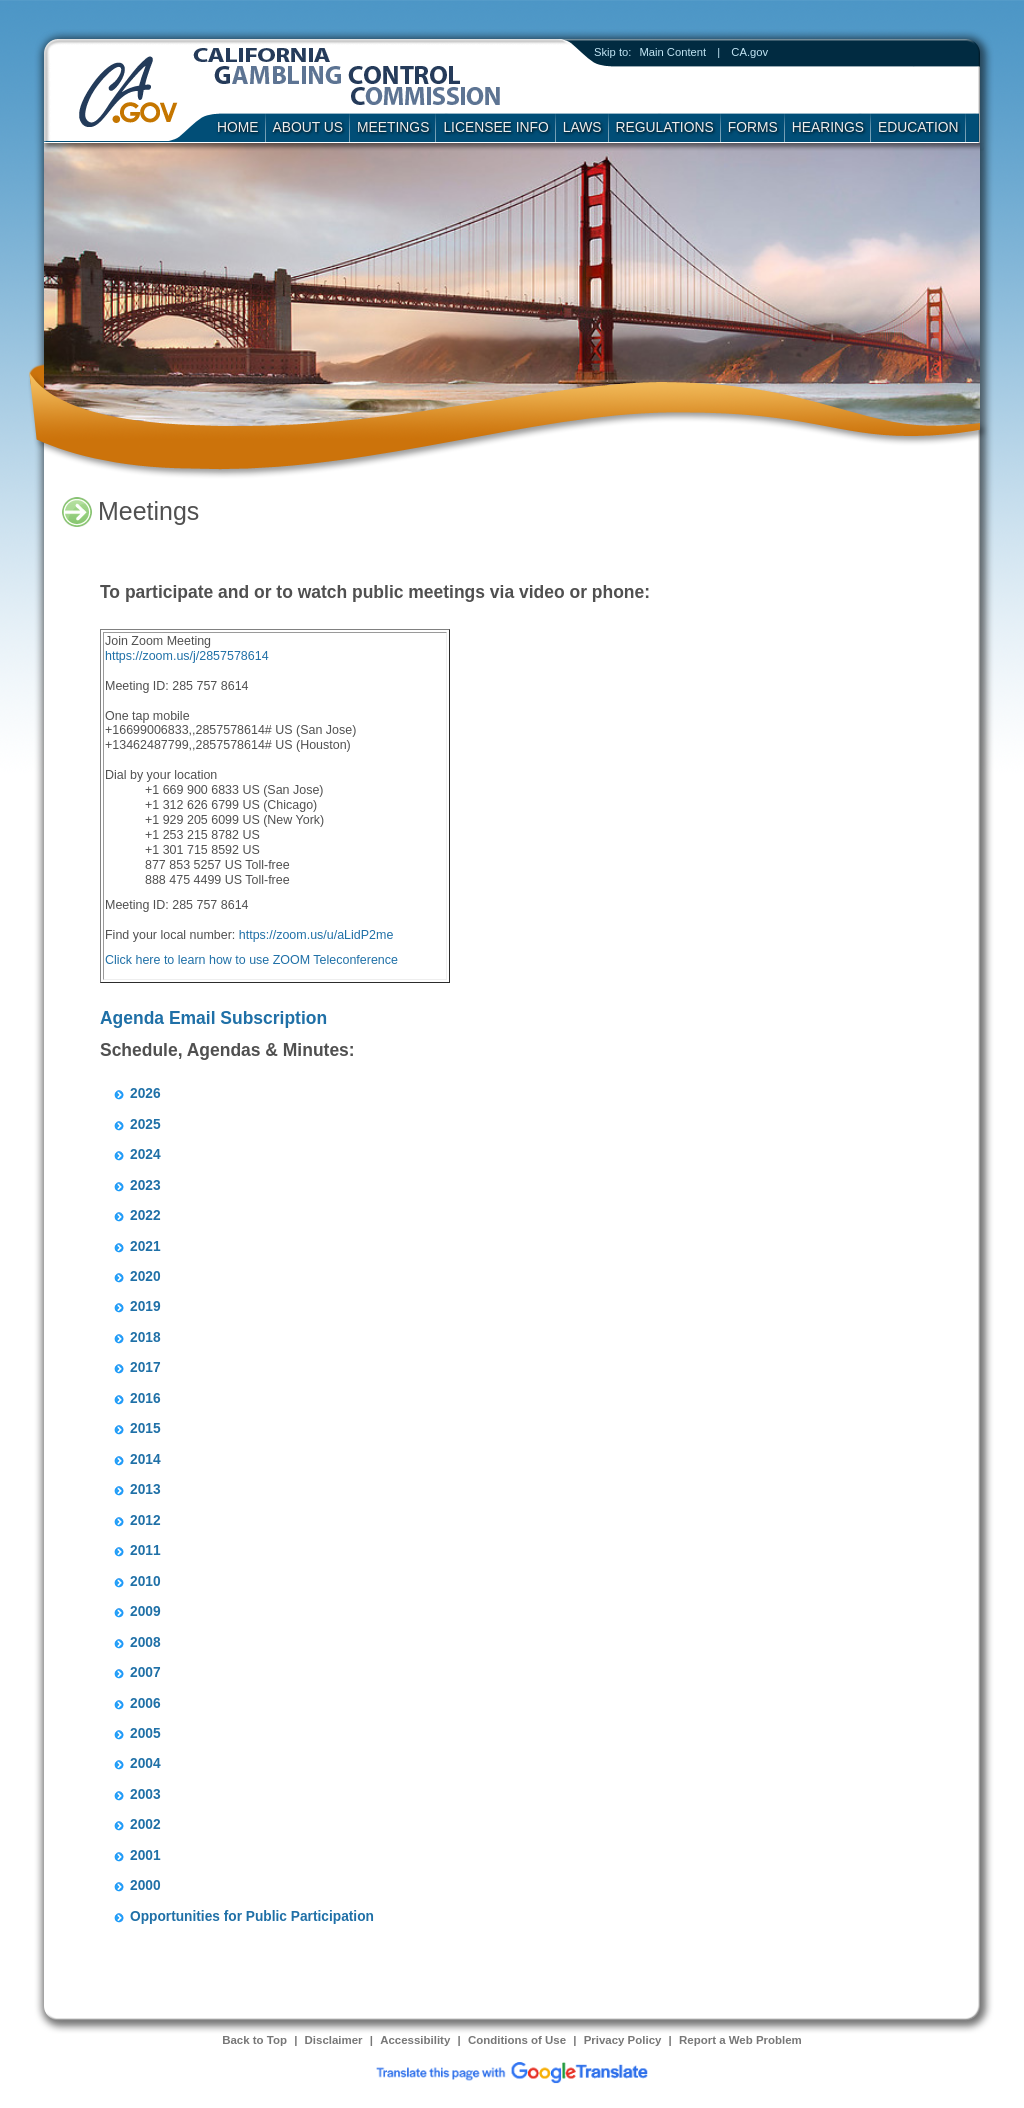 This screenshot has height=2108, width=1024. I want to click on 2016, so click(145, 1398).